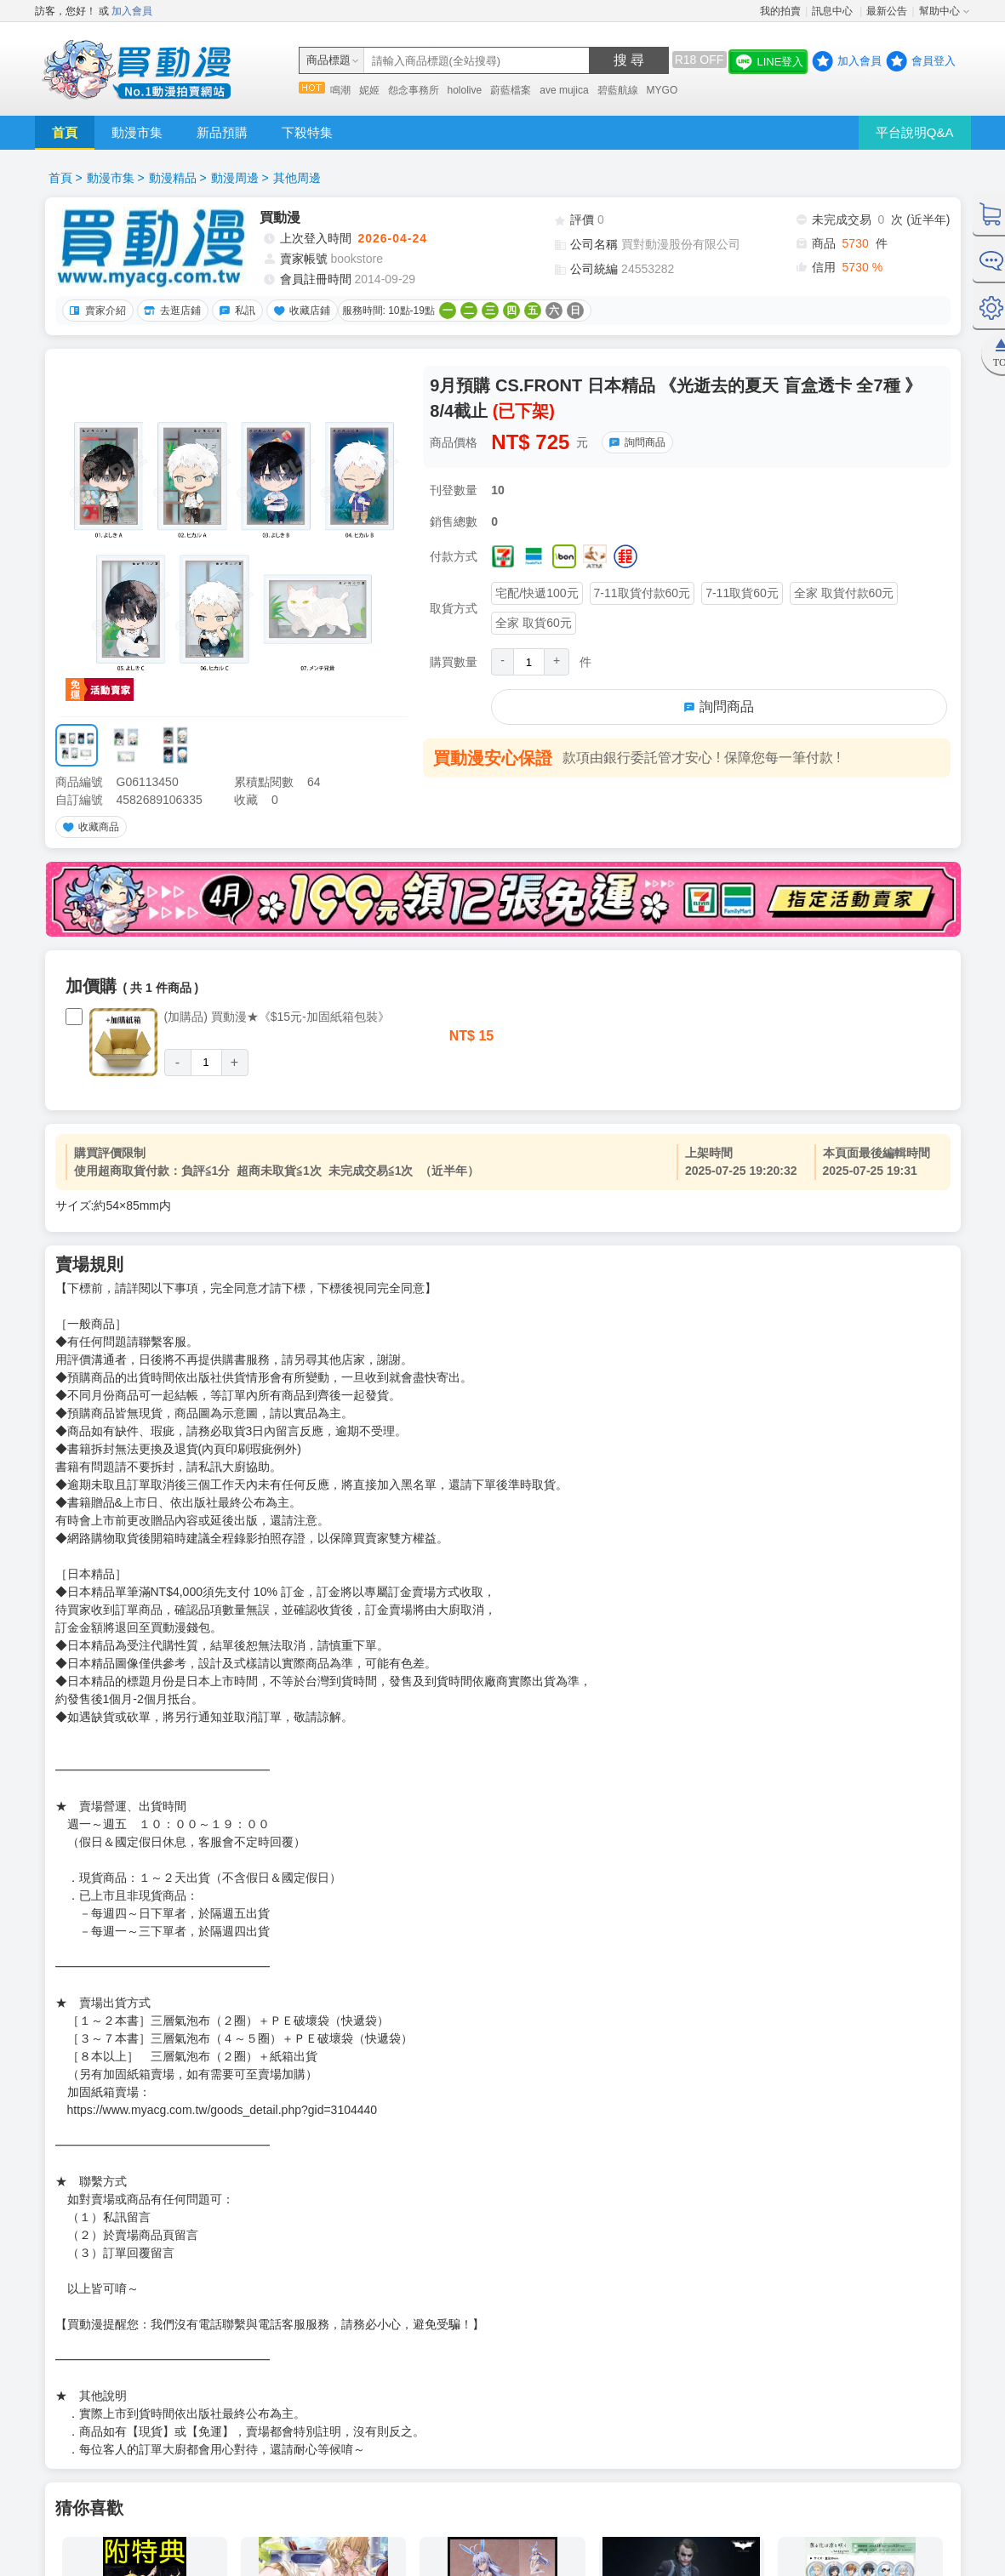 This screenshot has width=1005, height=2576. Describe the element at coordinates (617, 90) in the screenshot. I see `碧藍航線` at that location.